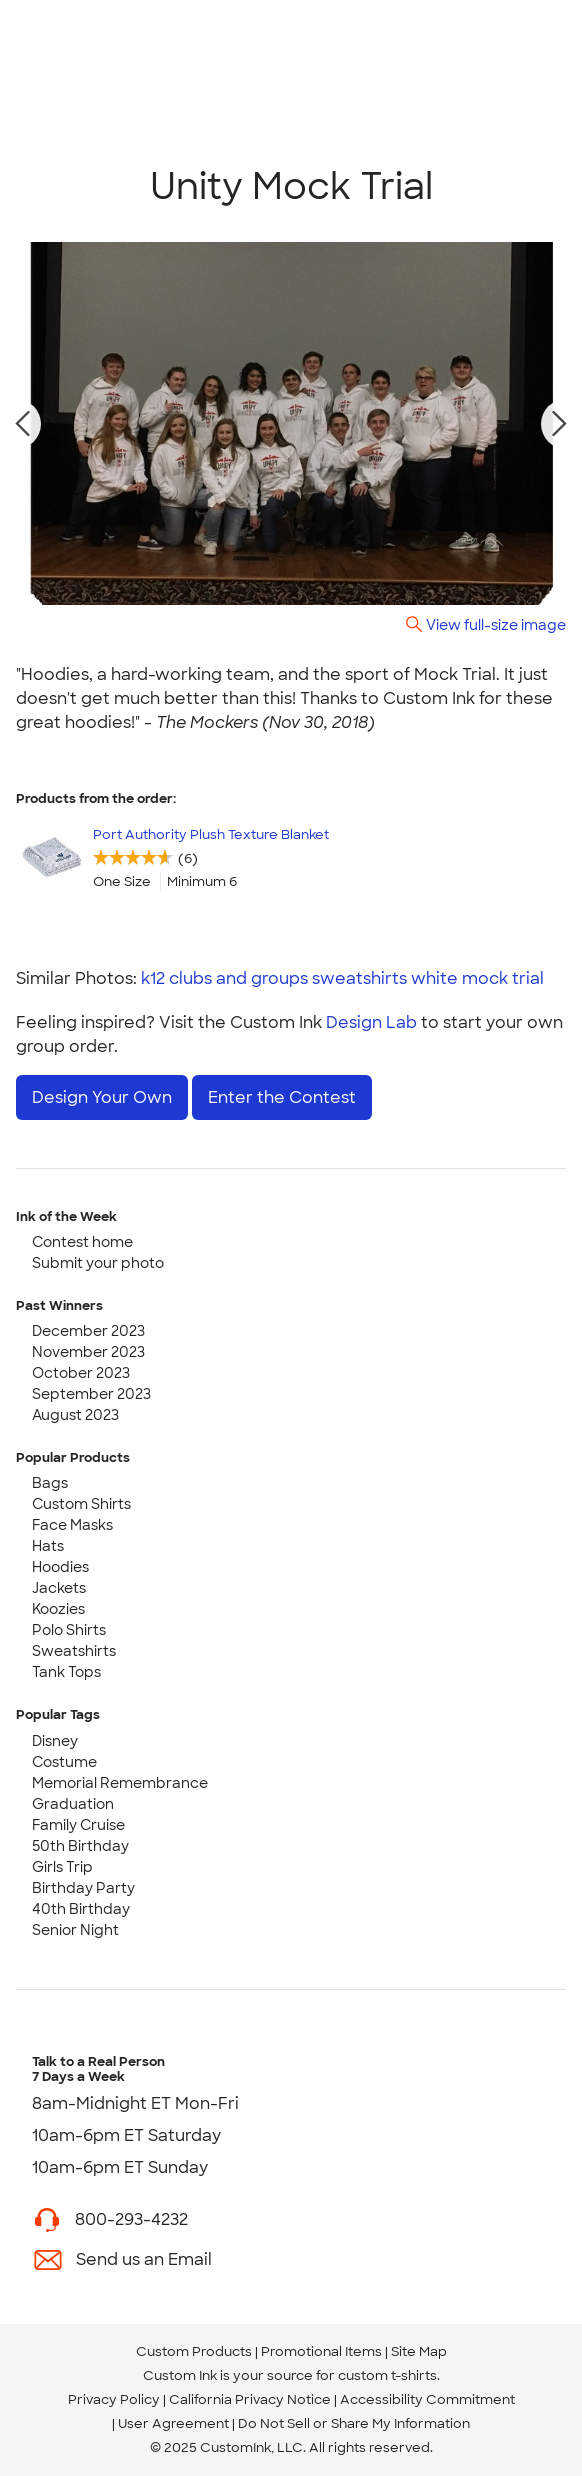 The width and height of the screenshot is (582, 2476). What do you see at coordinates (74, 1651) in the screenshot?
I see `Sweatshirts` at bounding box center [74, 1651].